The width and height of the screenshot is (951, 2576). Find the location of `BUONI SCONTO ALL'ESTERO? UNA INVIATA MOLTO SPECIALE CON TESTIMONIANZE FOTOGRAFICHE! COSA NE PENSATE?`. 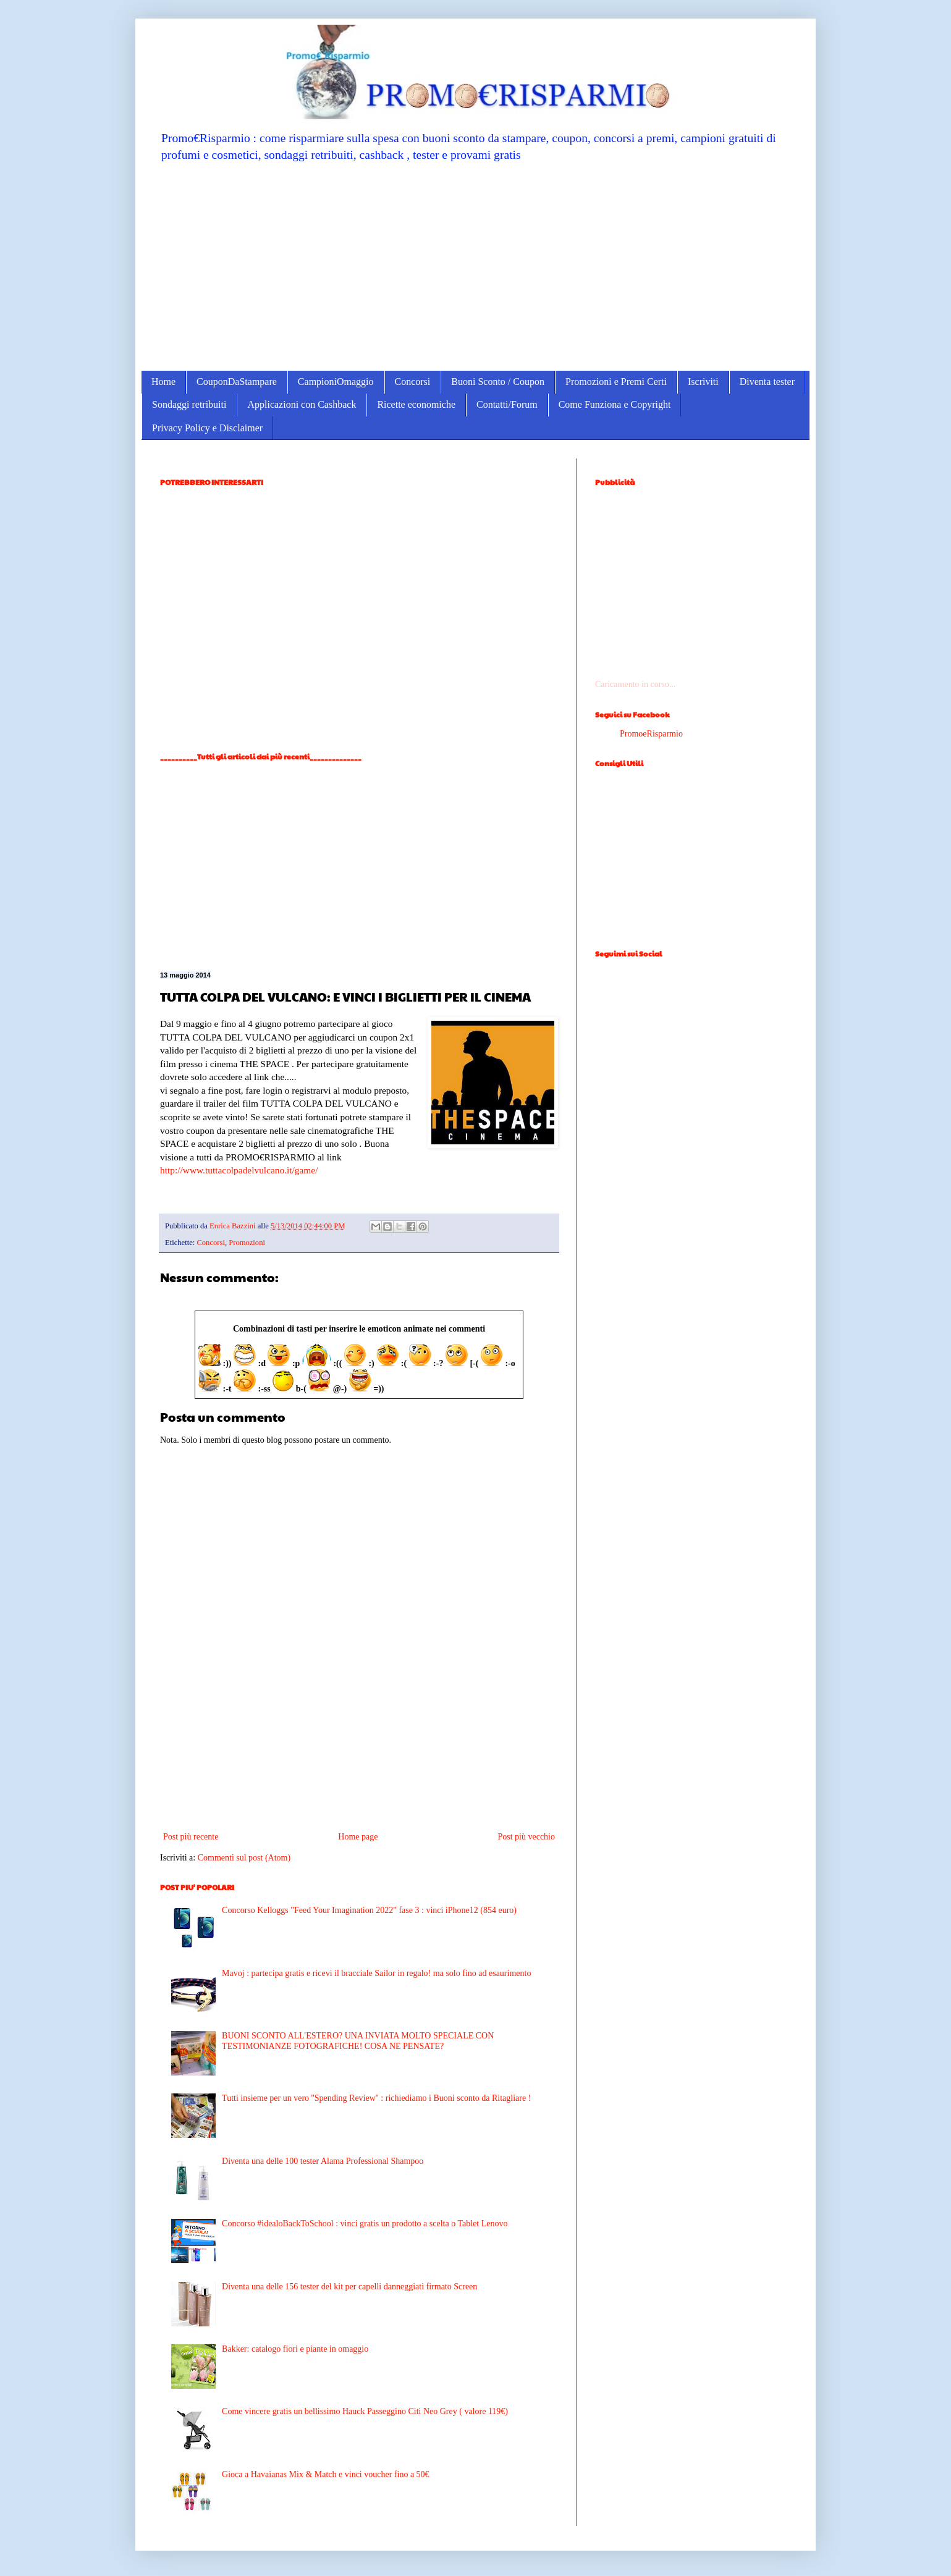

BUONI SCONTO ALL'ESTERO? UNA INVIATA MOLTO SPECIALE CON TESTIMONIANZE FOTOGRAFICHE! COSA NE PENSATE? is located at coordinates (358, 2041).